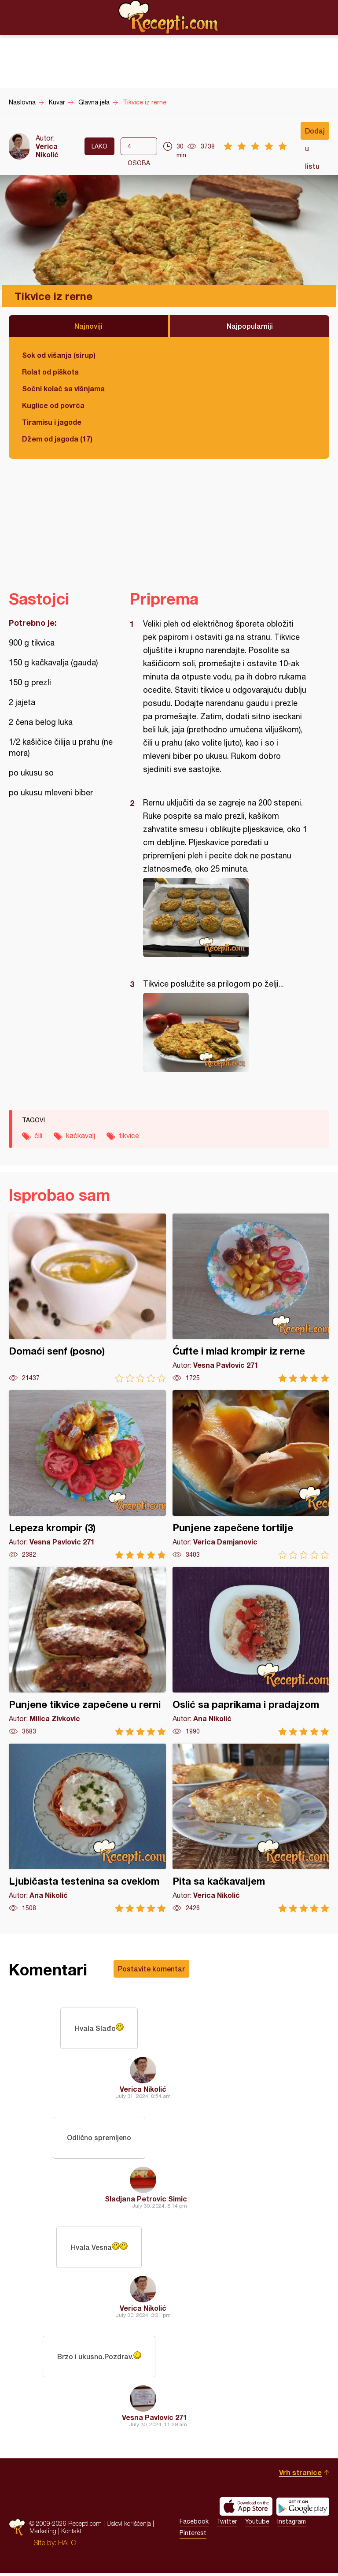  I want to click on Kontakt, so click(71, 2534).